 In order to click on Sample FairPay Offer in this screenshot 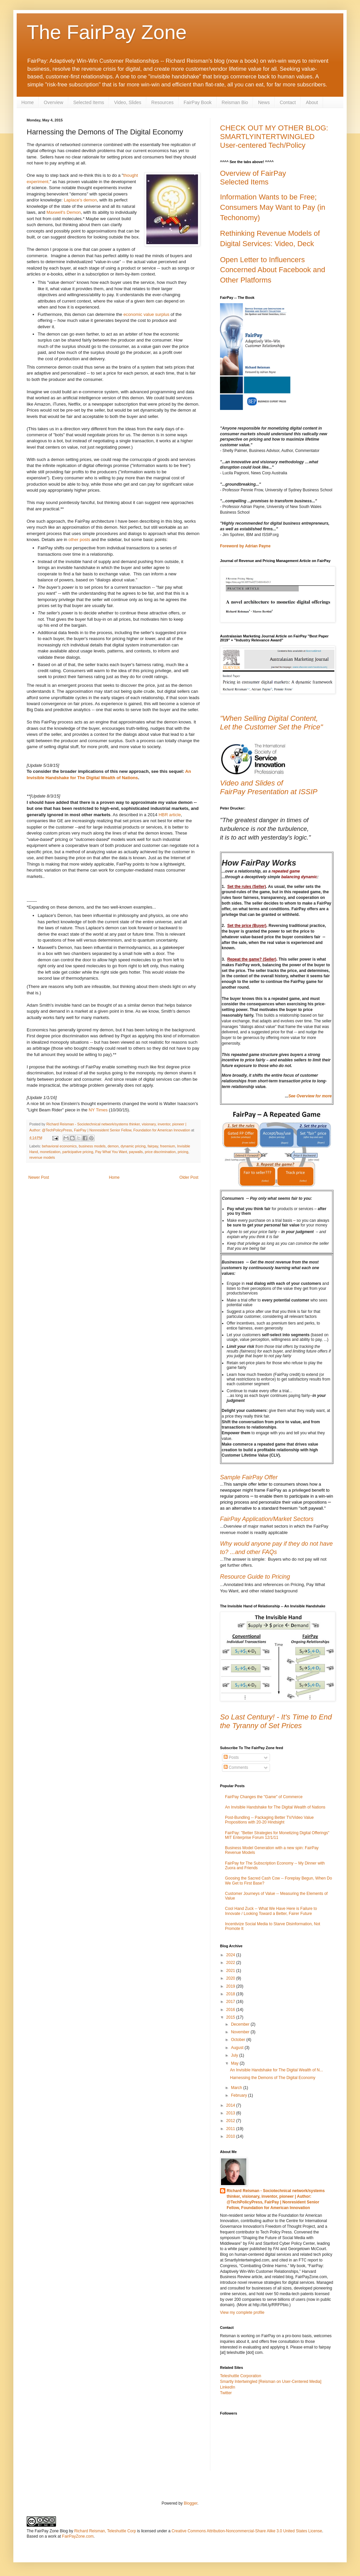, I will do `click(249, 1477)`.